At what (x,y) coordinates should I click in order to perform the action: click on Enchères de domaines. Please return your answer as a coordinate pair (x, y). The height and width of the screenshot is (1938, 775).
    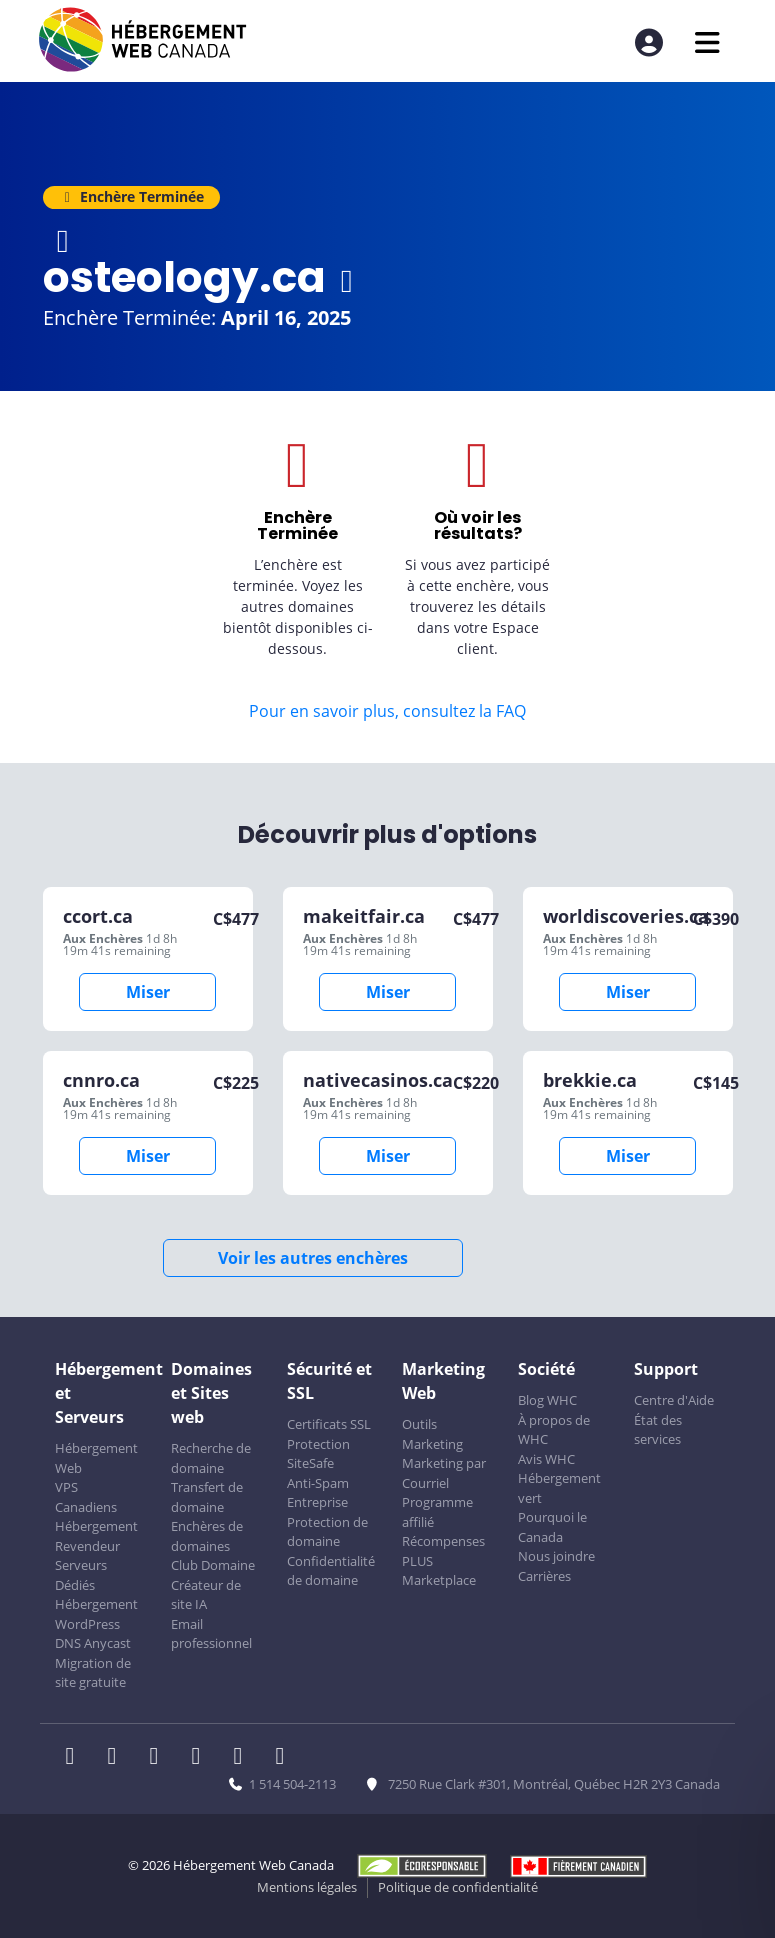
    Looking at the image, I should click on (207, 1536).